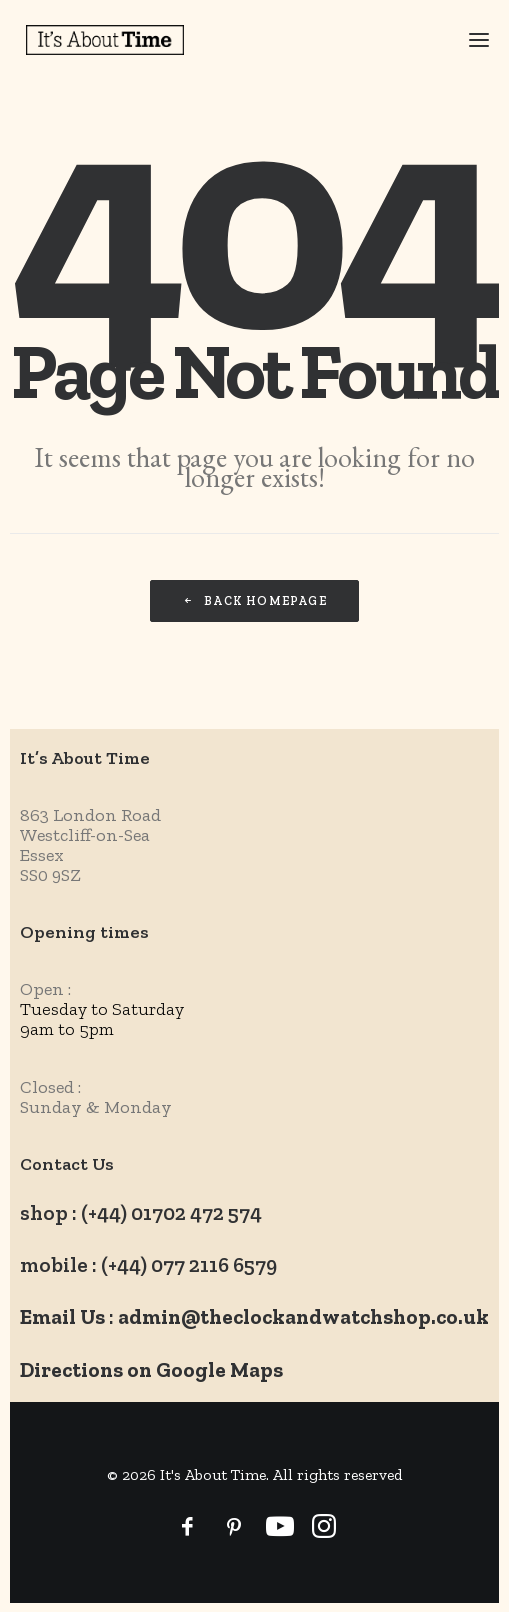 The image size is (509, 1612). What do you see at coordinates (62, 1316) in the screenshot?
I see `Email Us` at bounding box center [62, 1316].